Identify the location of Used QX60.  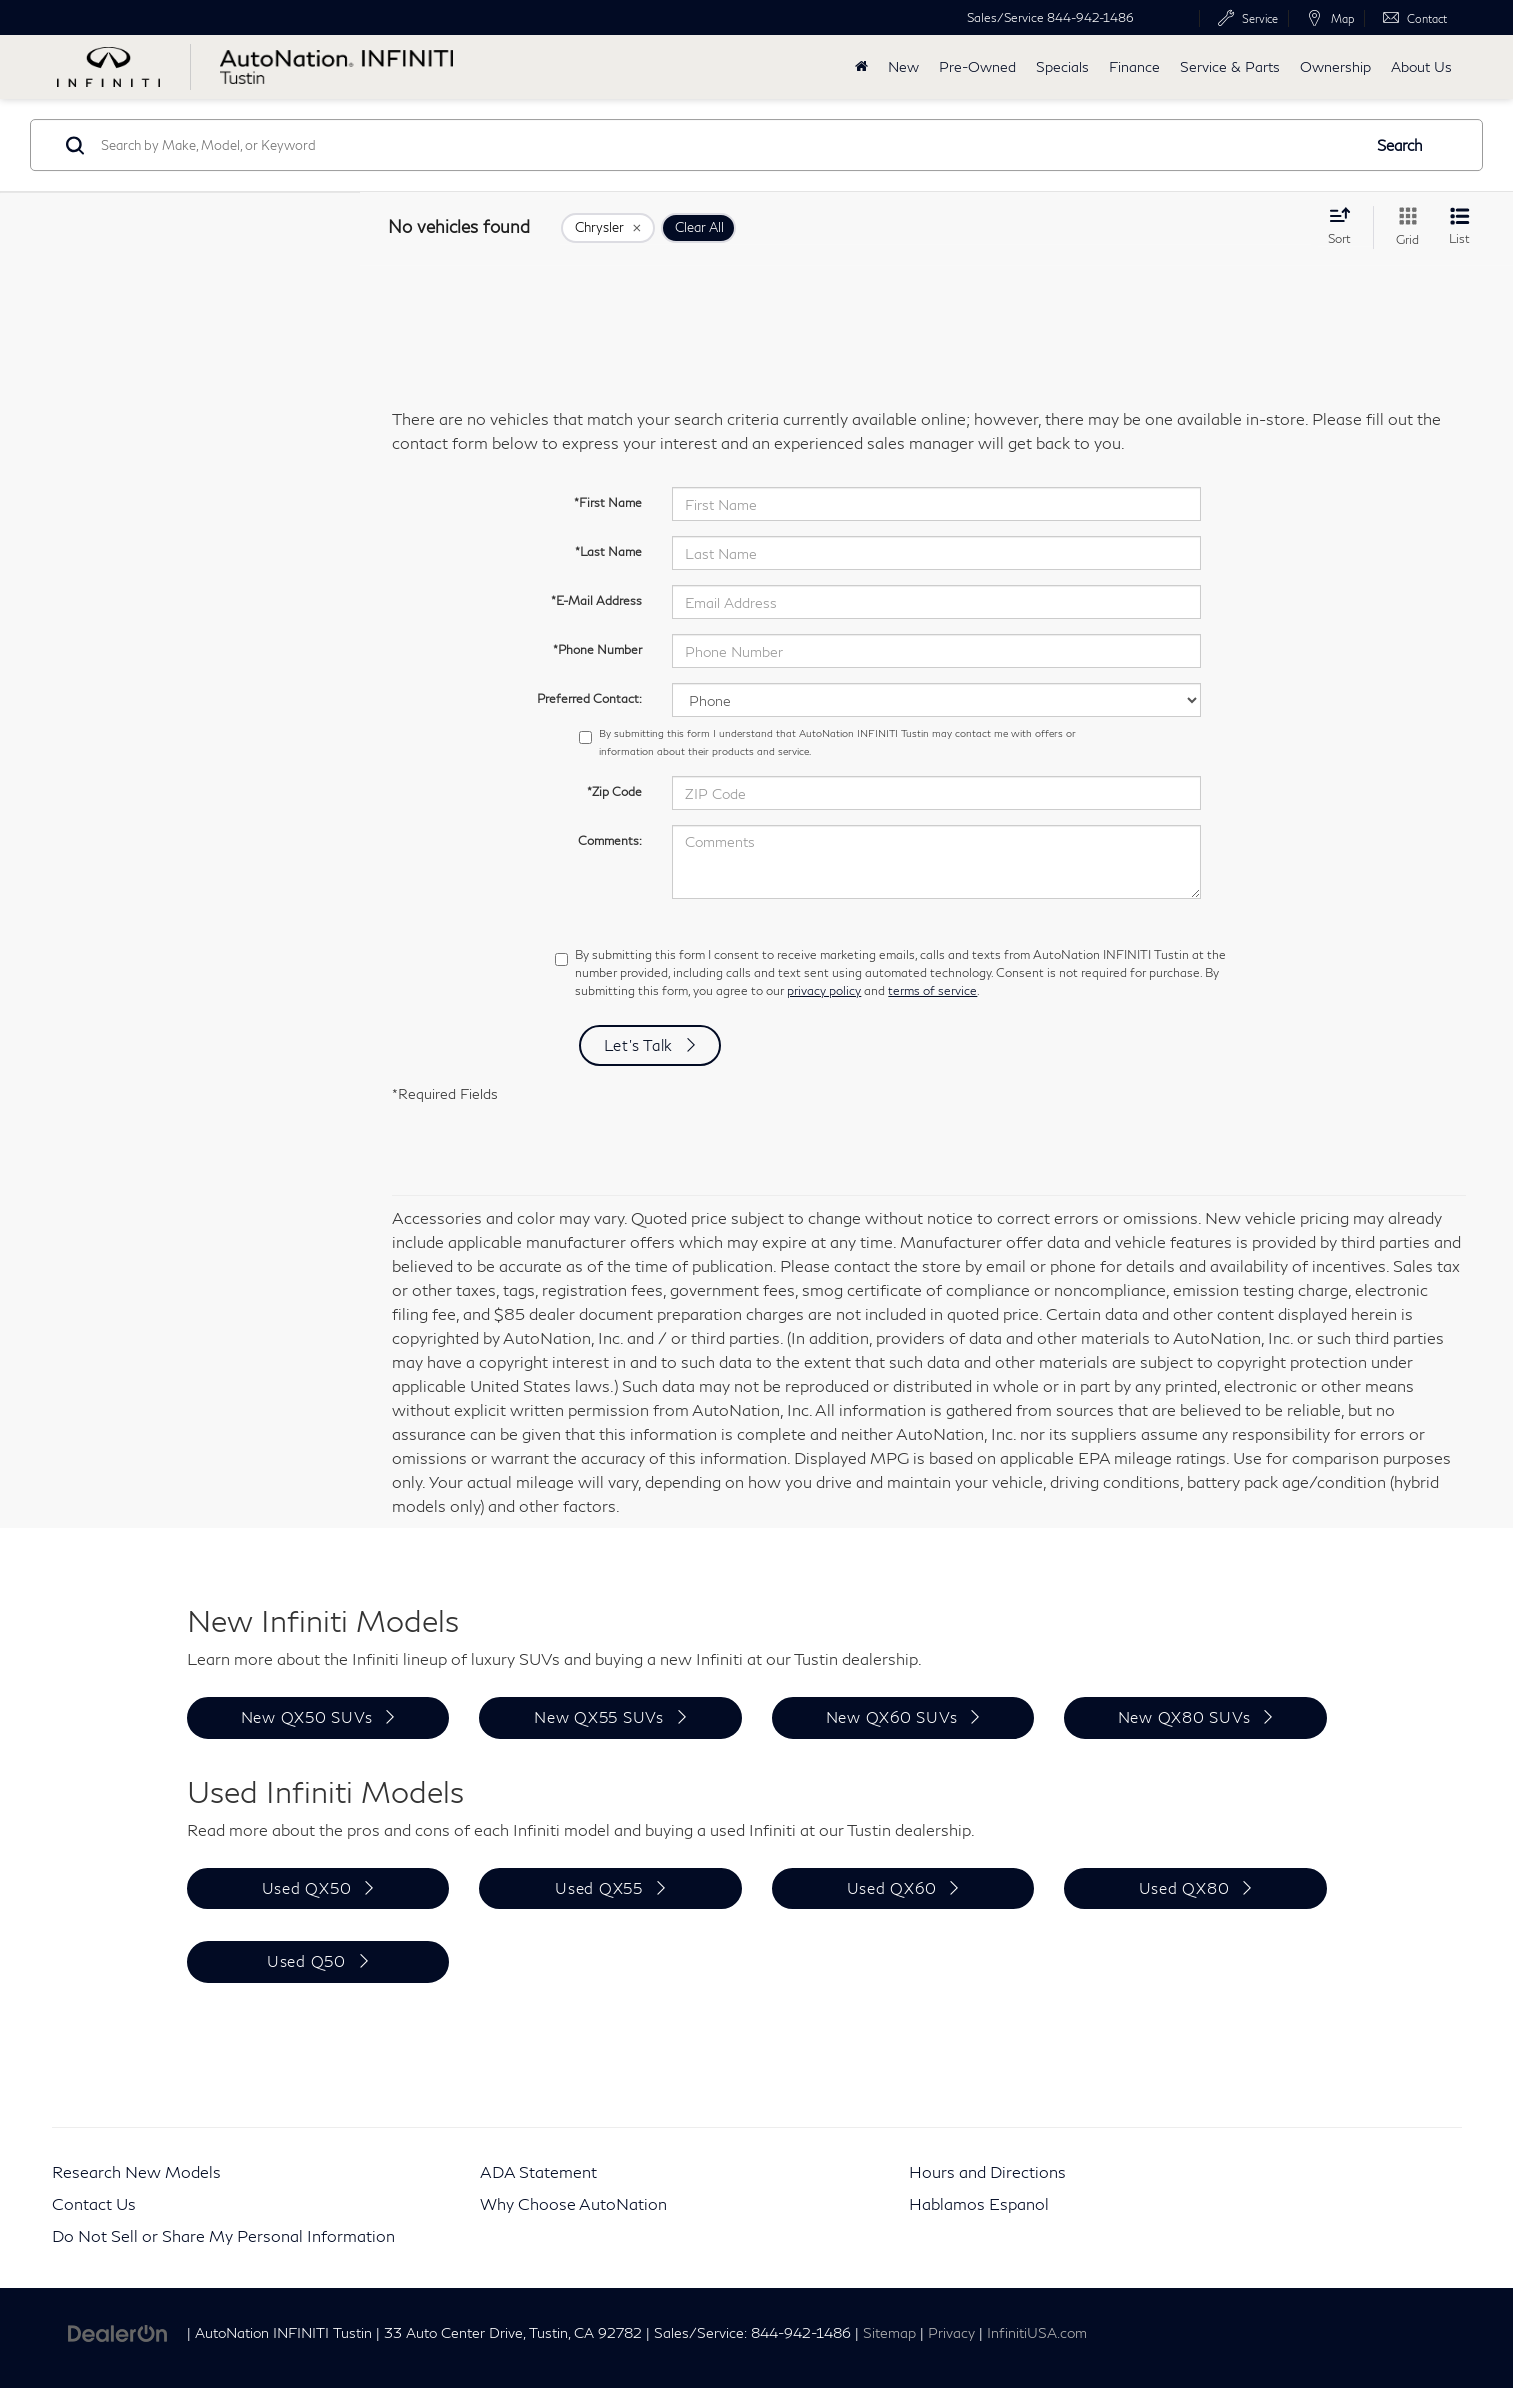
(892, 1888).